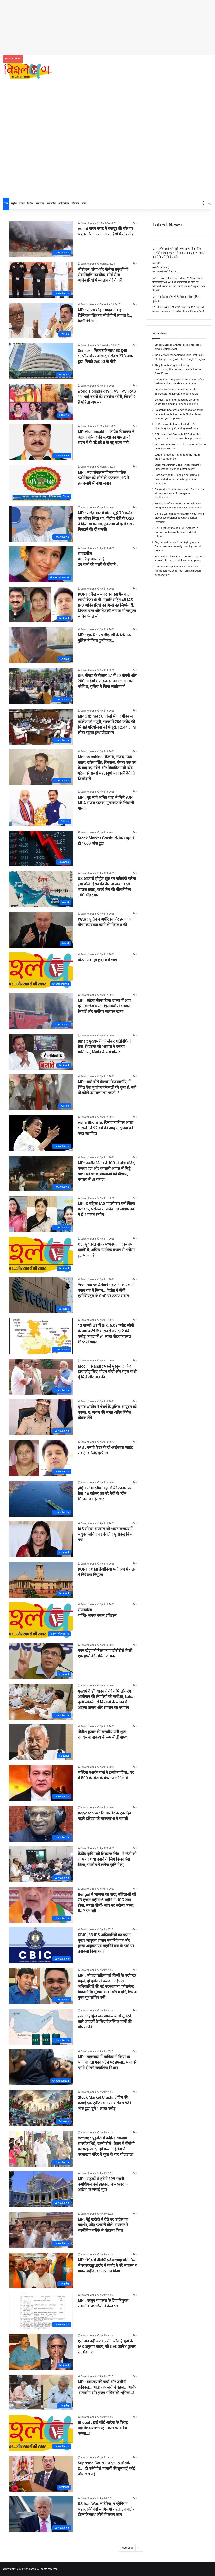  I want to click on [Modi – Rahul : पहले मुस्कुराए, फिर हाथ जोड़ लिए, पीएम मोदी और राहुल गांधी यूं मिले और बात की…], so click(41, 1377).